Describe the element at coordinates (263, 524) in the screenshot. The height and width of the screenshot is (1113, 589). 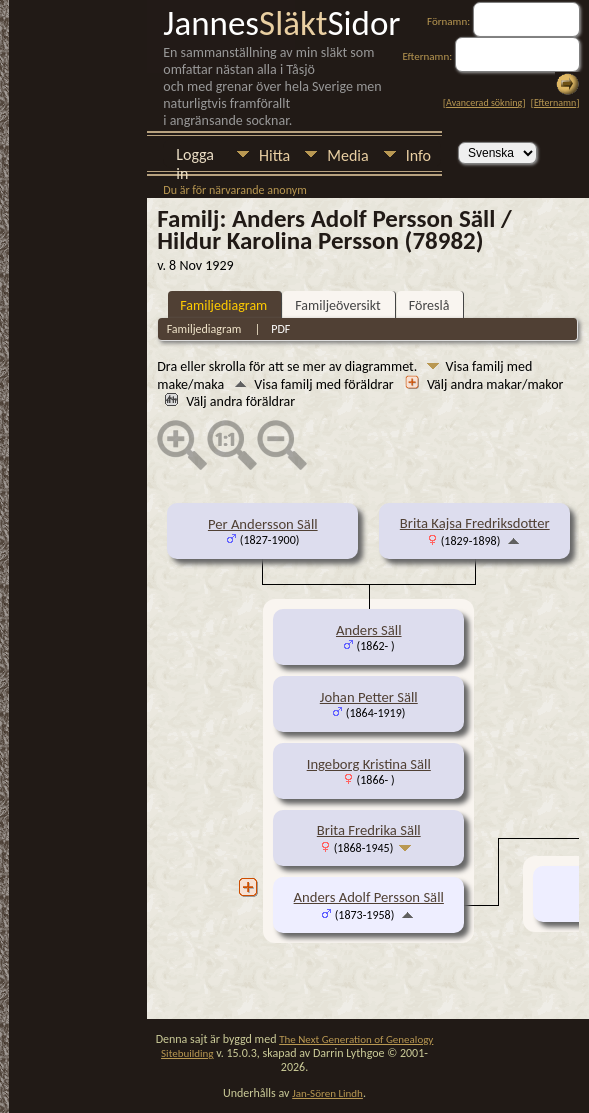
I see `Per Andersson Säll` at that location.